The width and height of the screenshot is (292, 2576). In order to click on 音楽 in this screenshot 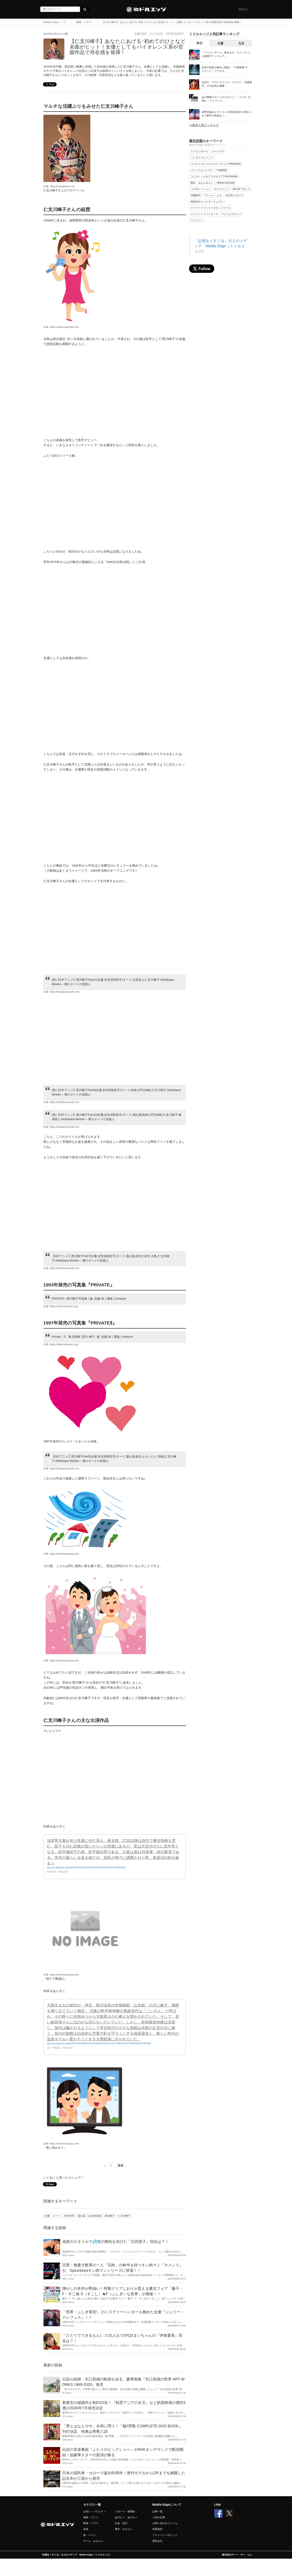, I will do `click(85, 2529)`.